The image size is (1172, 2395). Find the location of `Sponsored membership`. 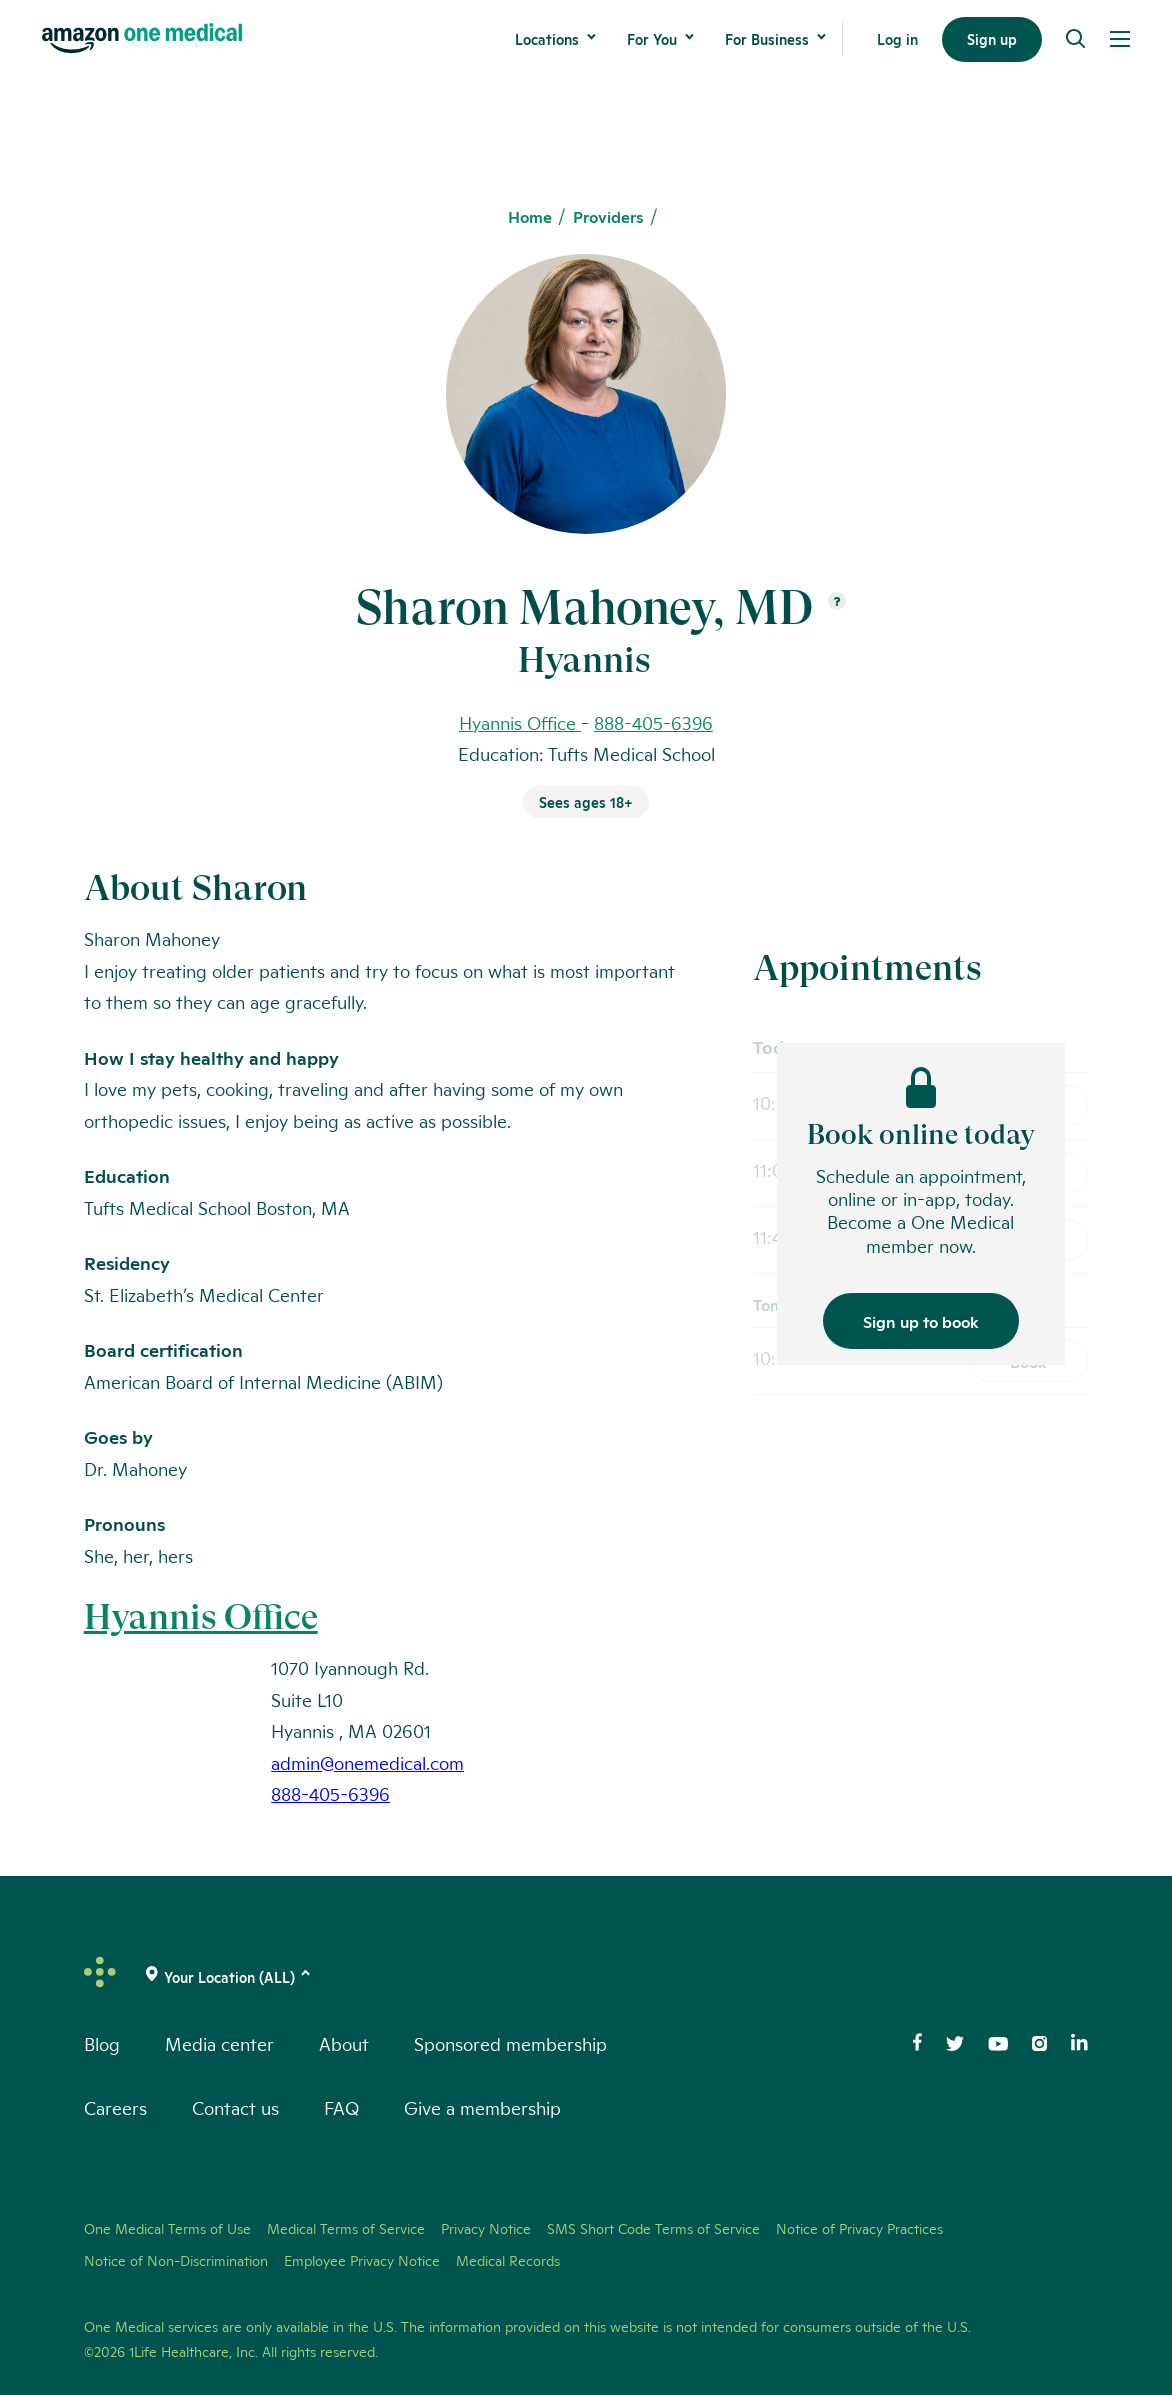

Sponsored membership is located at coordinates (510, 2043).